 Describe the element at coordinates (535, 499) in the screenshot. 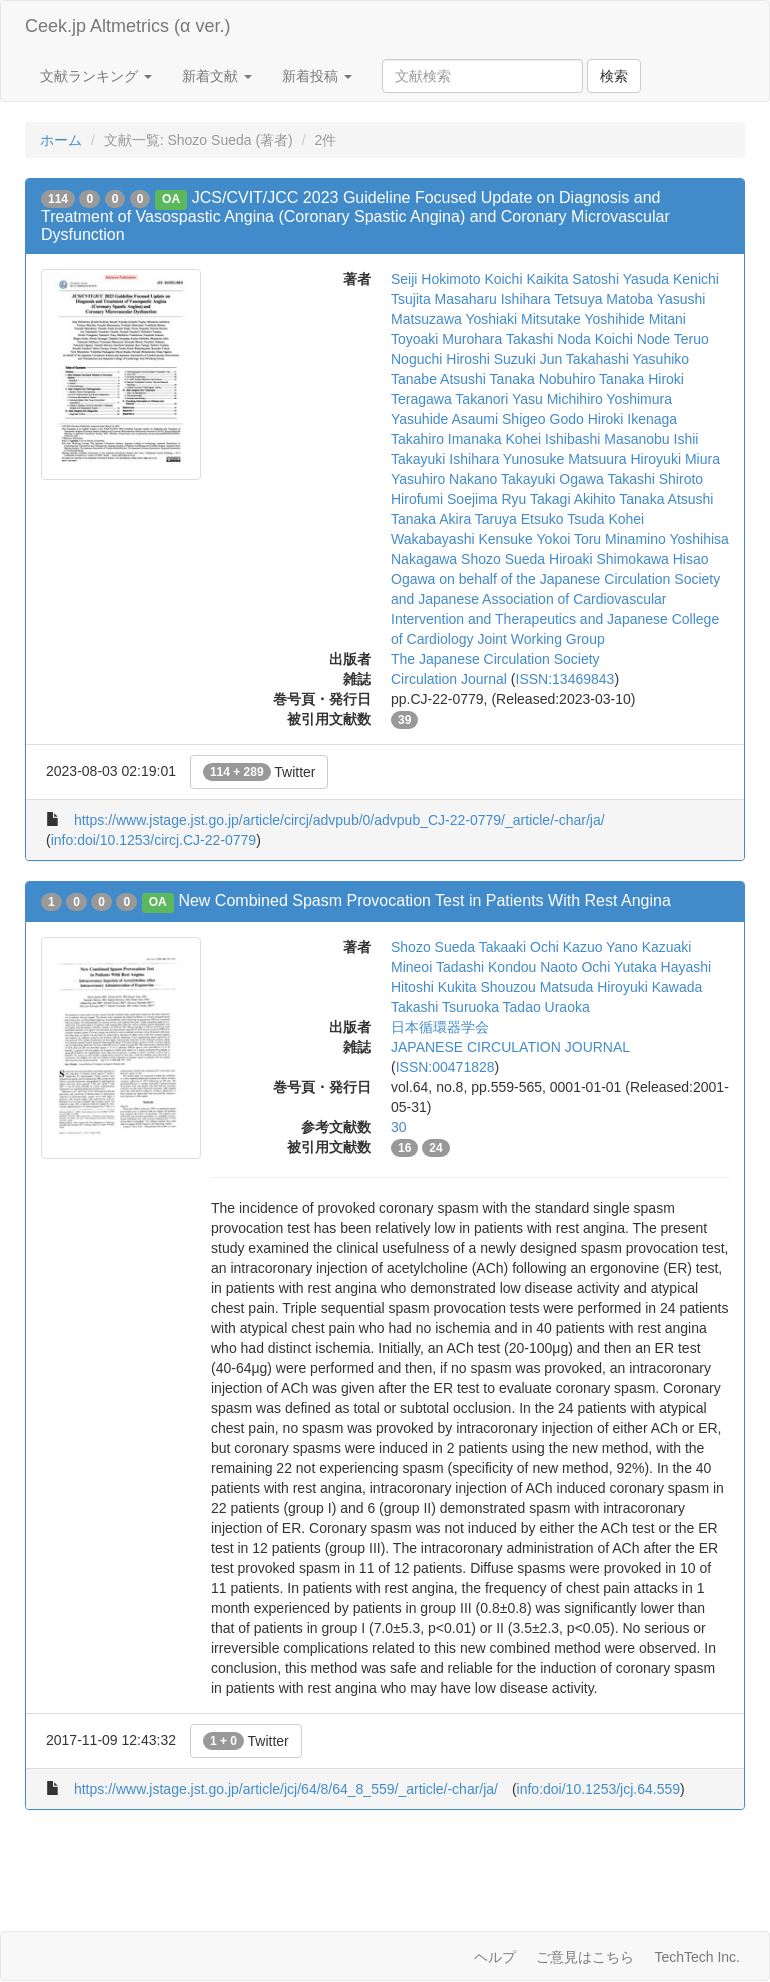

I see `Ryu Takagi` at that location.